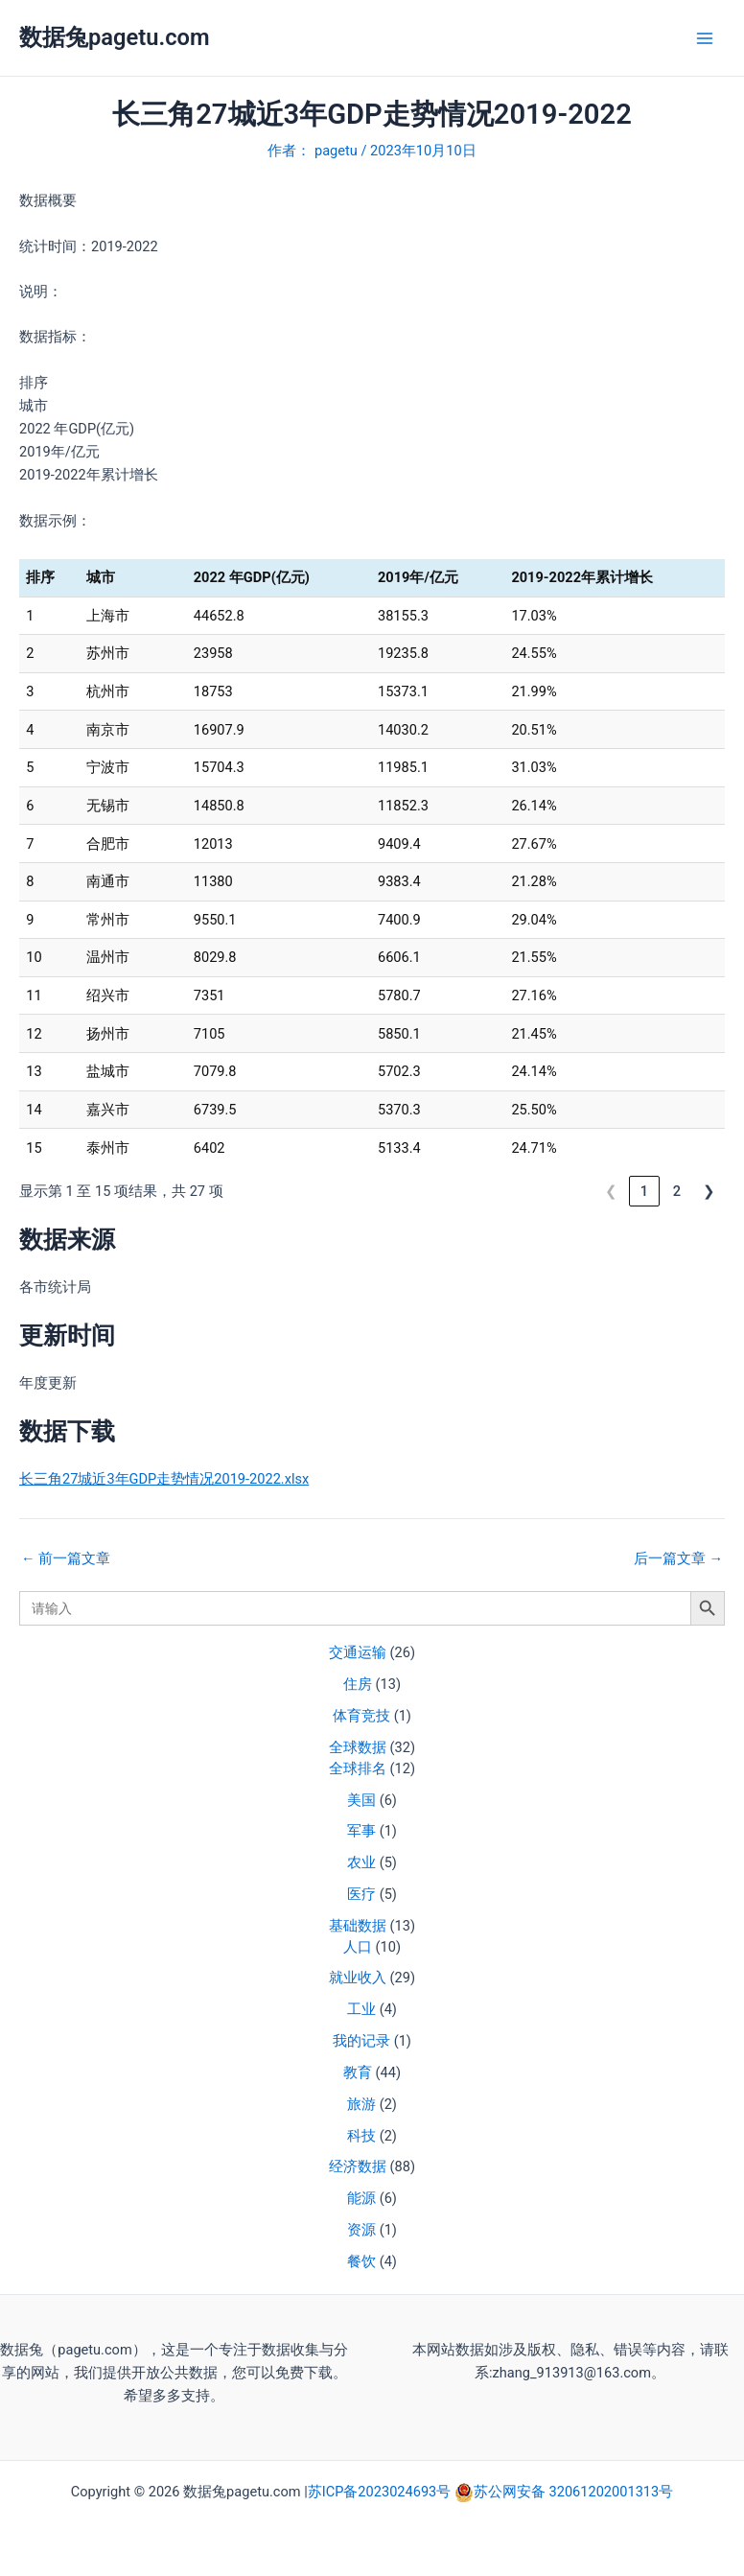 The height and width of the screenshot is (2576, 744). What do you see at coordinates (709, 1191) in the screenshot?
I see `❯ [link]` at bounding box center [709, 1191].